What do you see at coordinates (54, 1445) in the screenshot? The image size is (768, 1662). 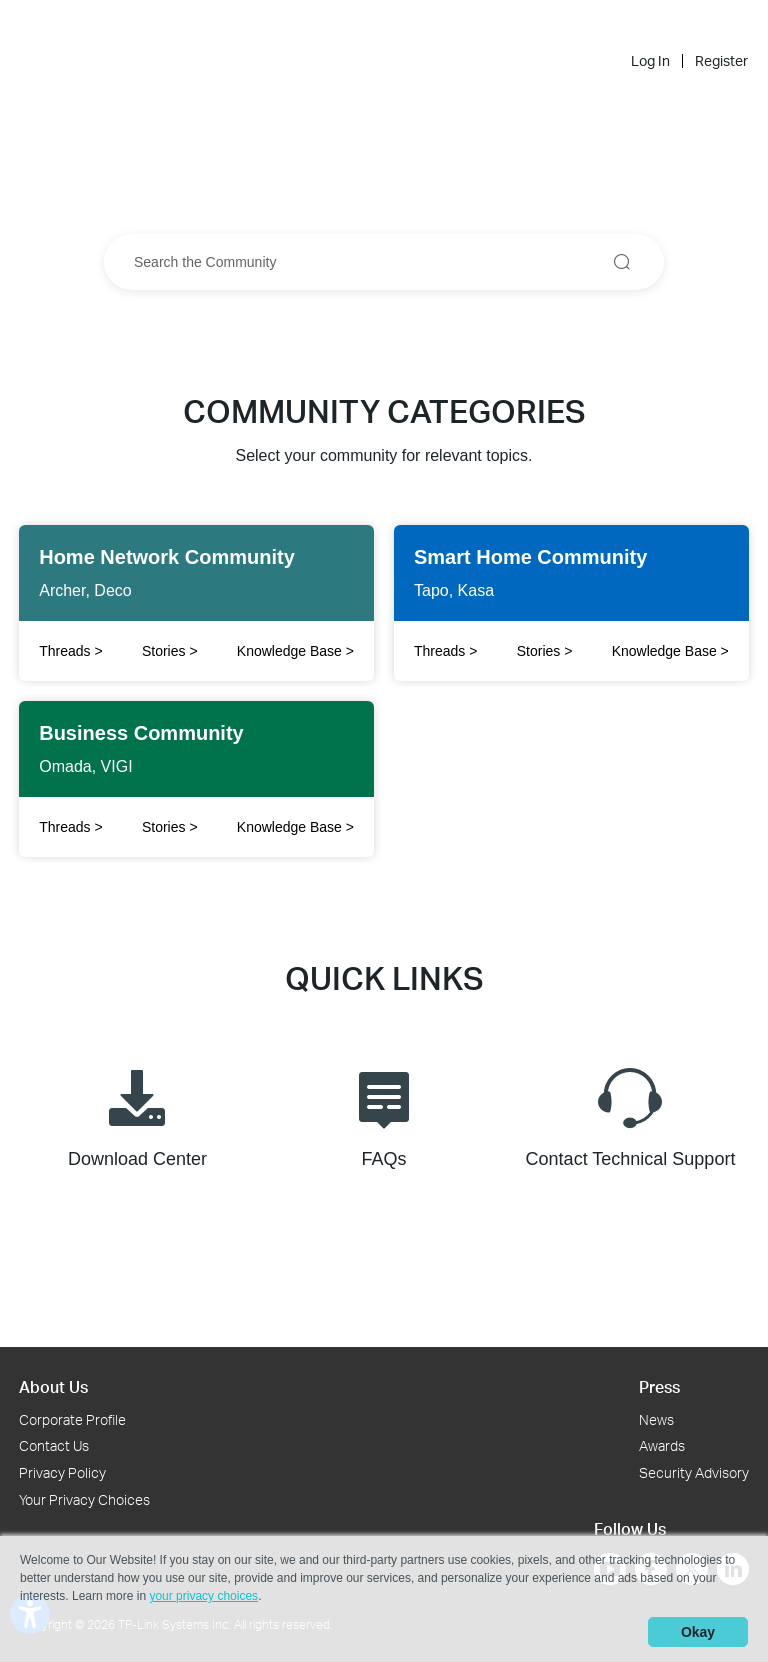 I see `Contact Us` at bounding box center [54, 1445].